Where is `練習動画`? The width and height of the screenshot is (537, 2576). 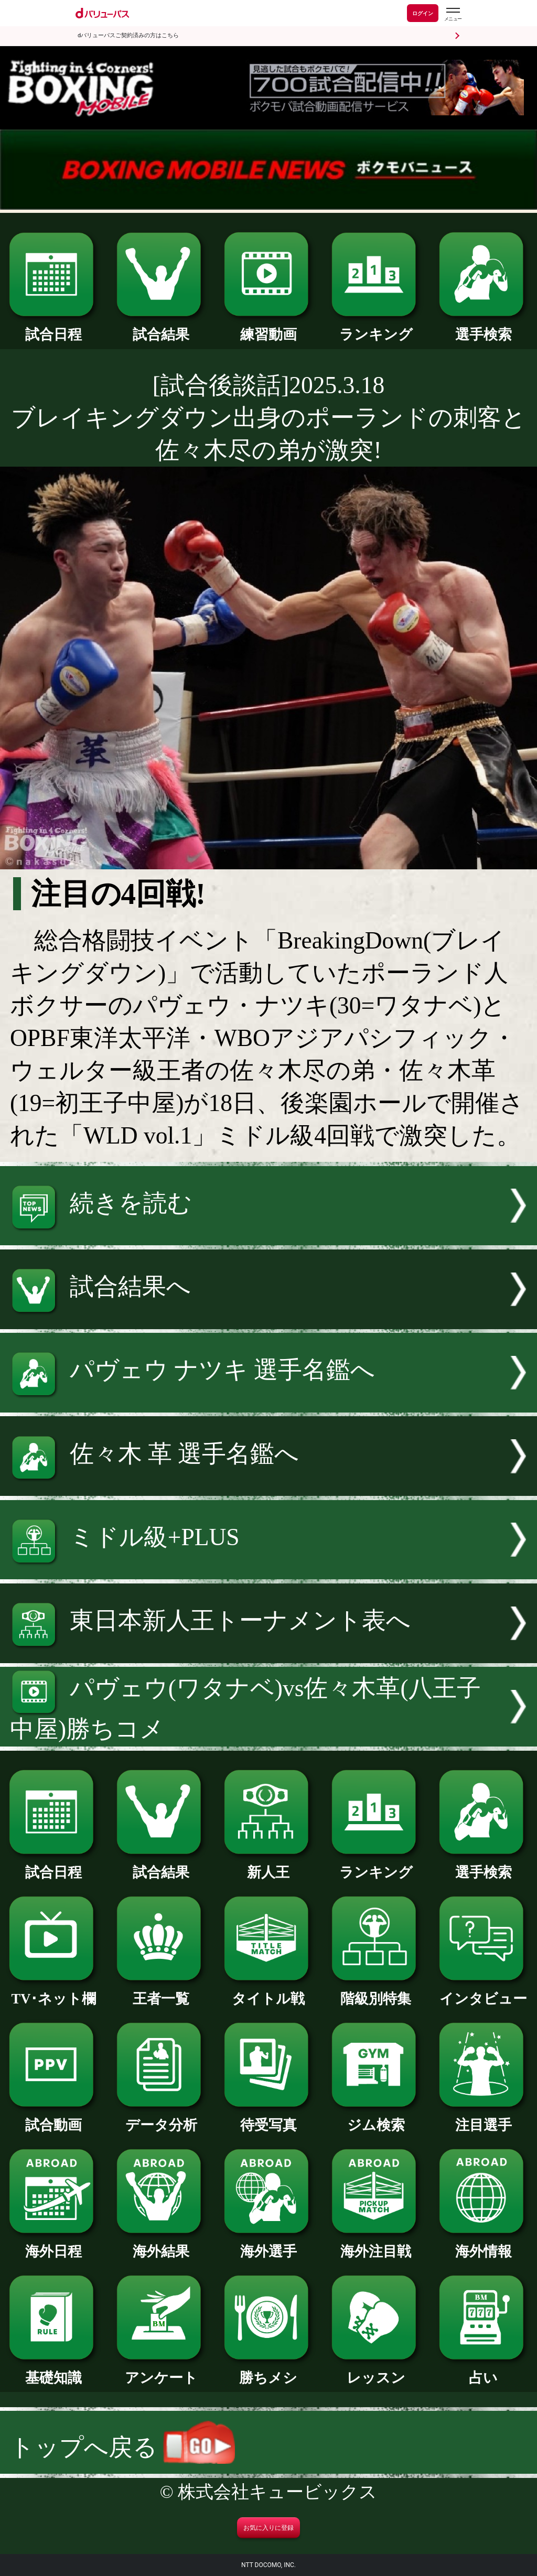
練習動画 is located at coordinates (268, 327).